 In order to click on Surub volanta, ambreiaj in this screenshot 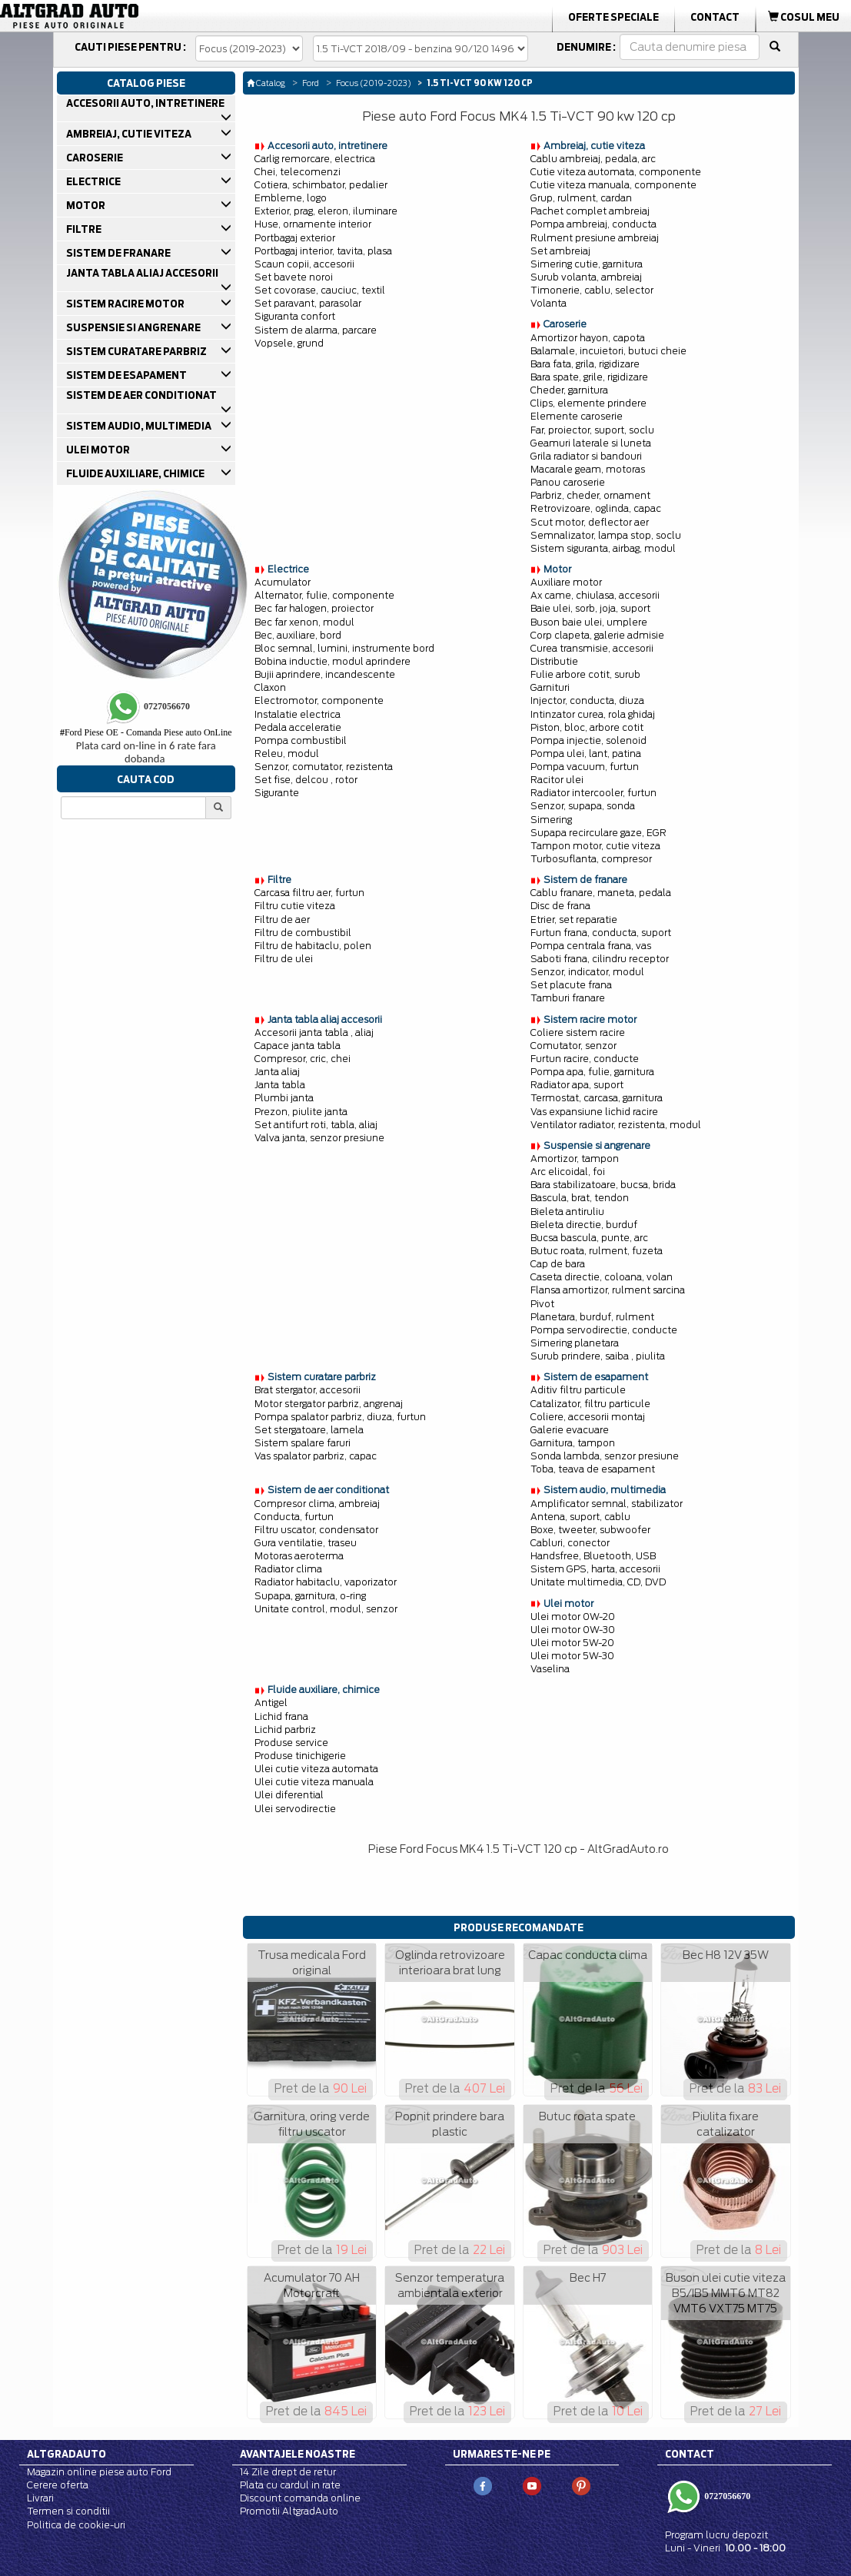, I will do `click(586, 277)`.